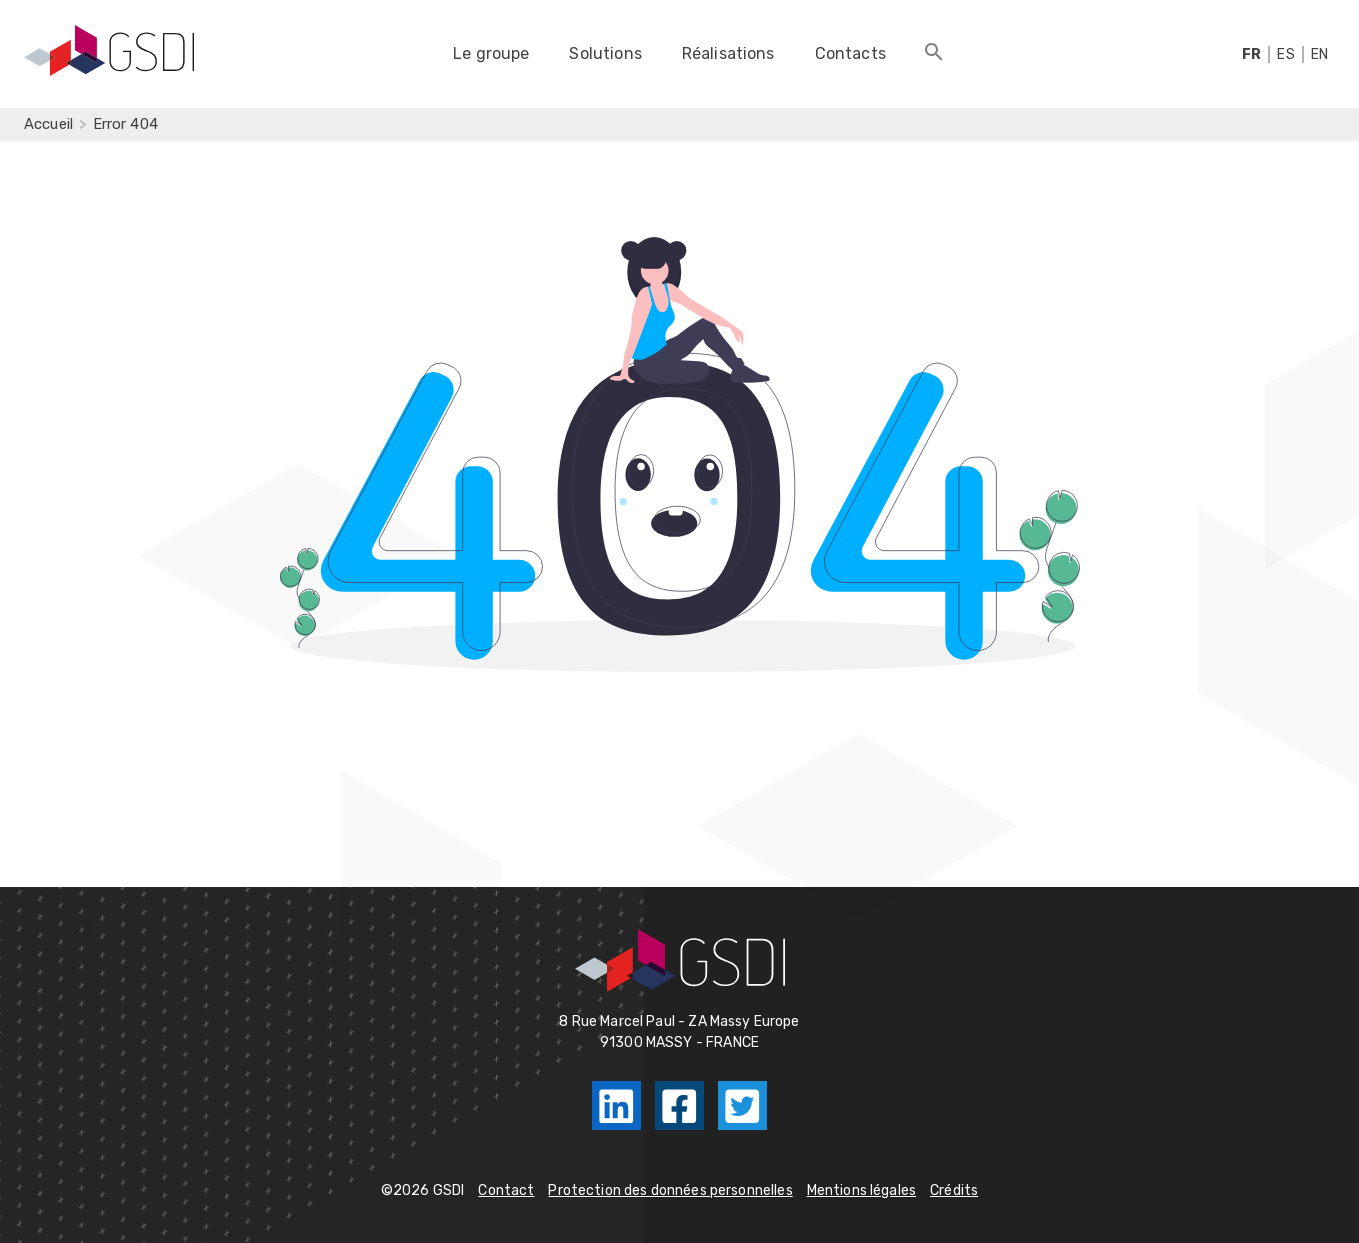 This screenshot has height=1243, width=1359. I want to click on ES, so click(1285, 54).